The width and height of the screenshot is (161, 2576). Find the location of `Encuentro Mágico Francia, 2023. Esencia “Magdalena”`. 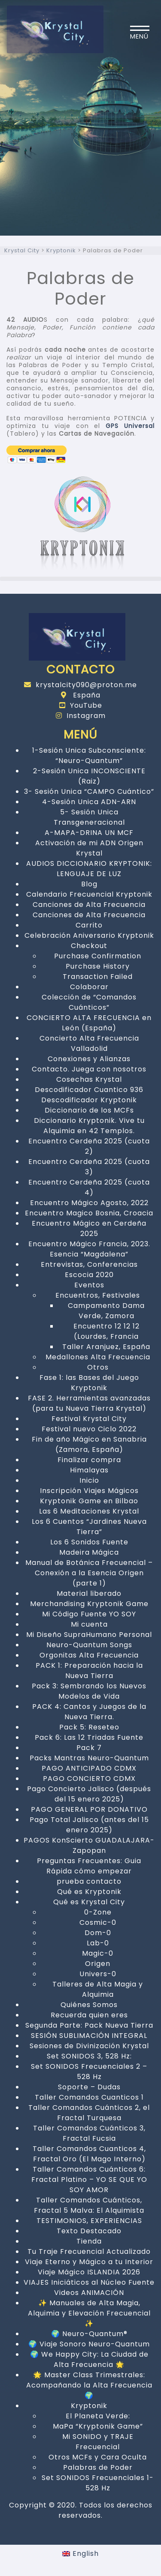

Encuentro Mágico Francia, 2023. Esencia “Magdalena” is located at coordinates (89, 1249).